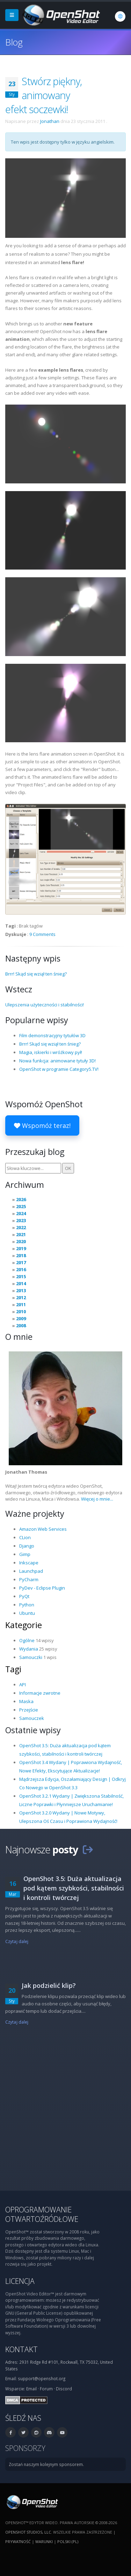  What do you see at coordinates (21, 1304) in the screenshot?
I see `2011` at bounding box center [21, 1304].